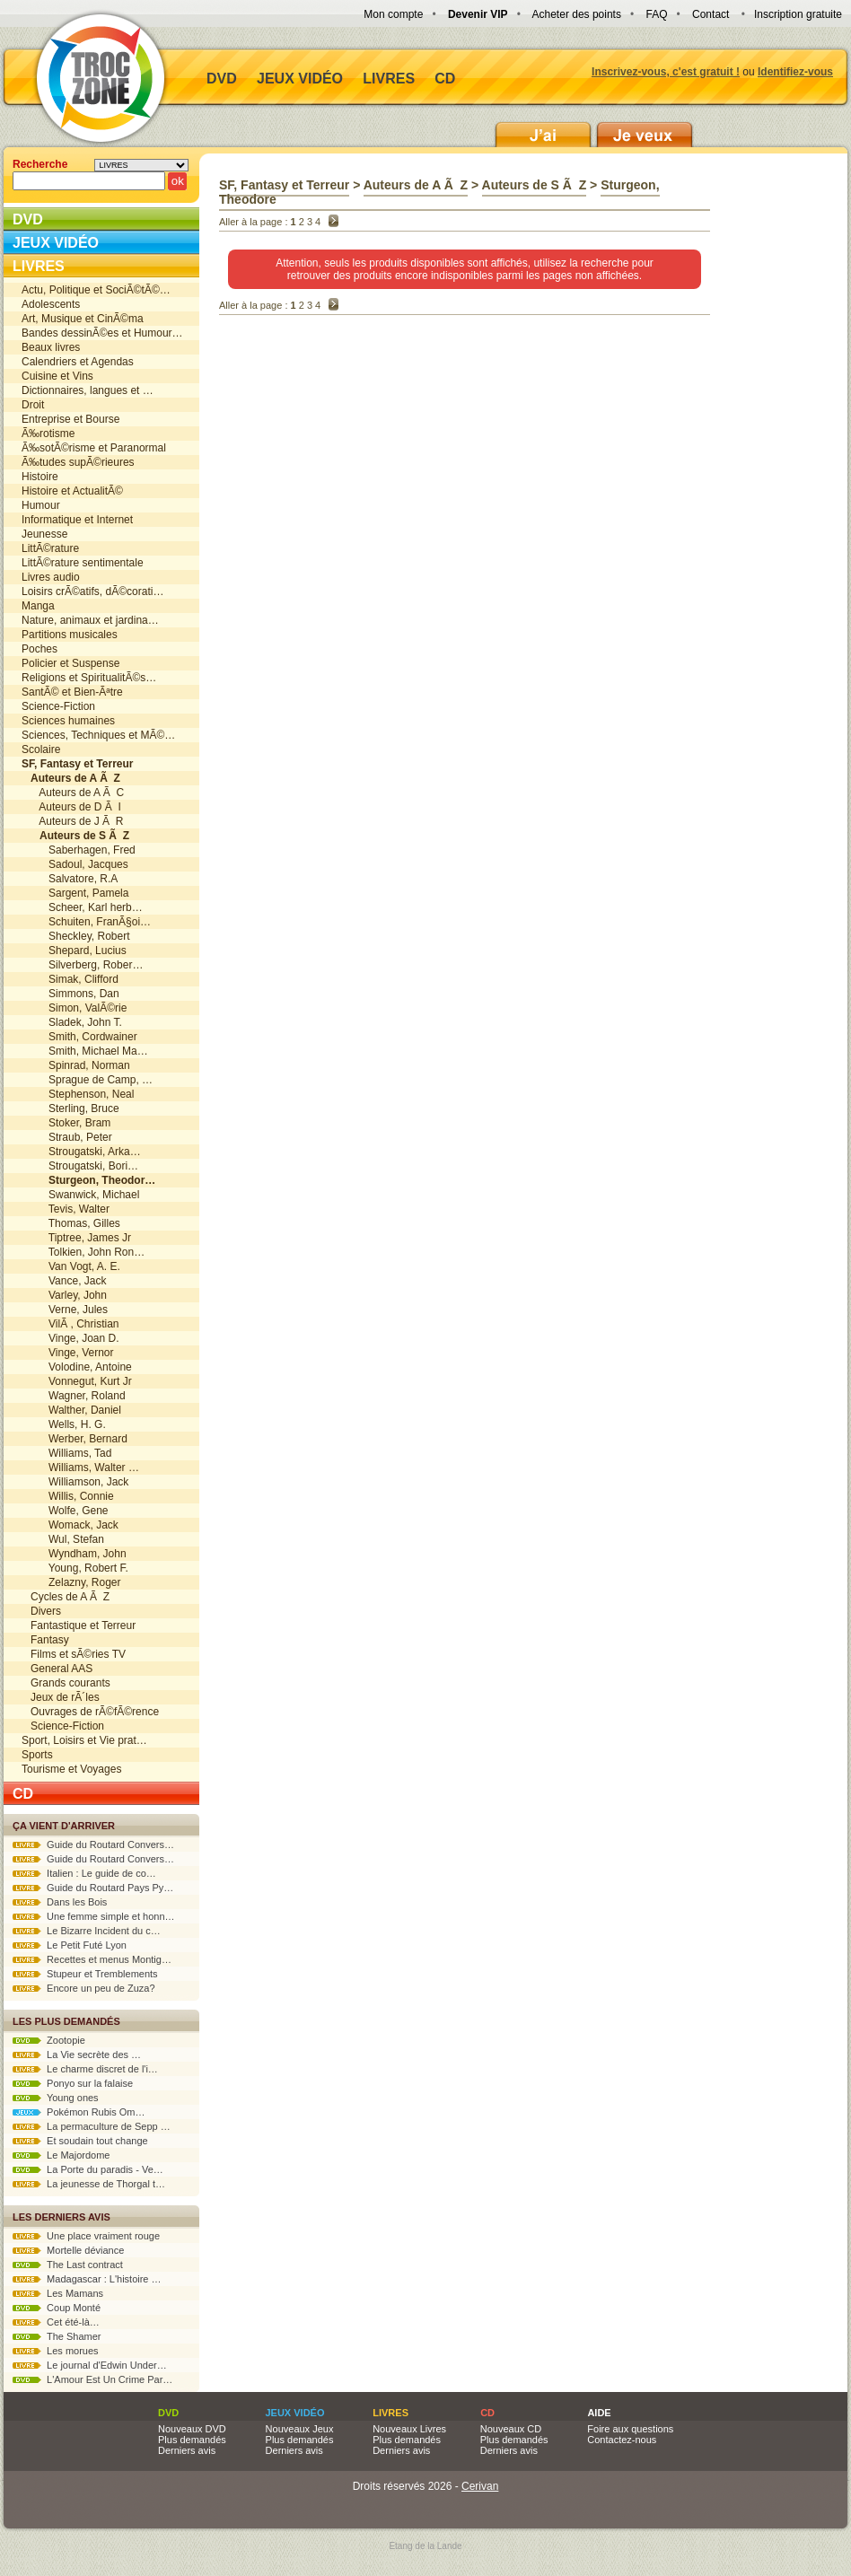 The width and height of the screenshot is (851, 2576). Describe the element at coordinates (74, 1439) in the screenshot. I see `Werber, Bernard` at that location.